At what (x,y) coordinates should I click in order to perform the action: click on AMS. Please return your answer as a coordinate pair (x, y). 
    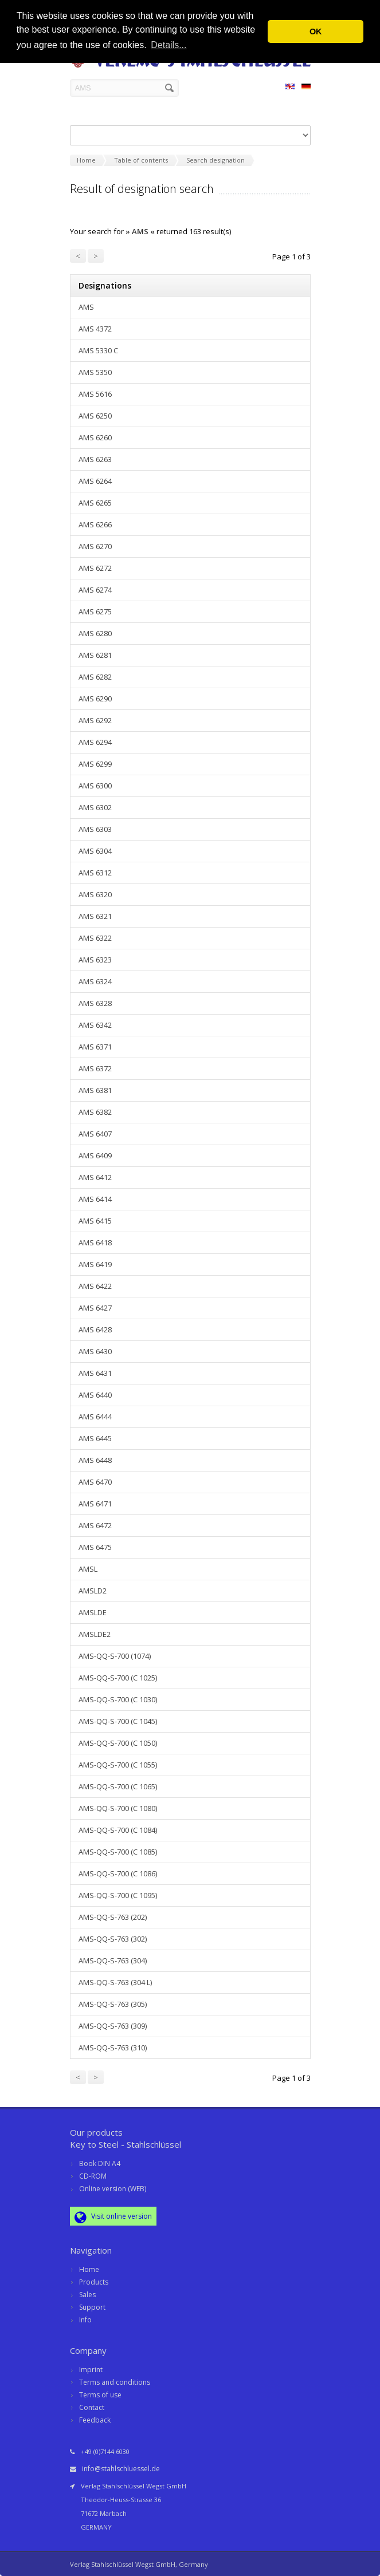
    Looking at the image, I should click on (86, 307).